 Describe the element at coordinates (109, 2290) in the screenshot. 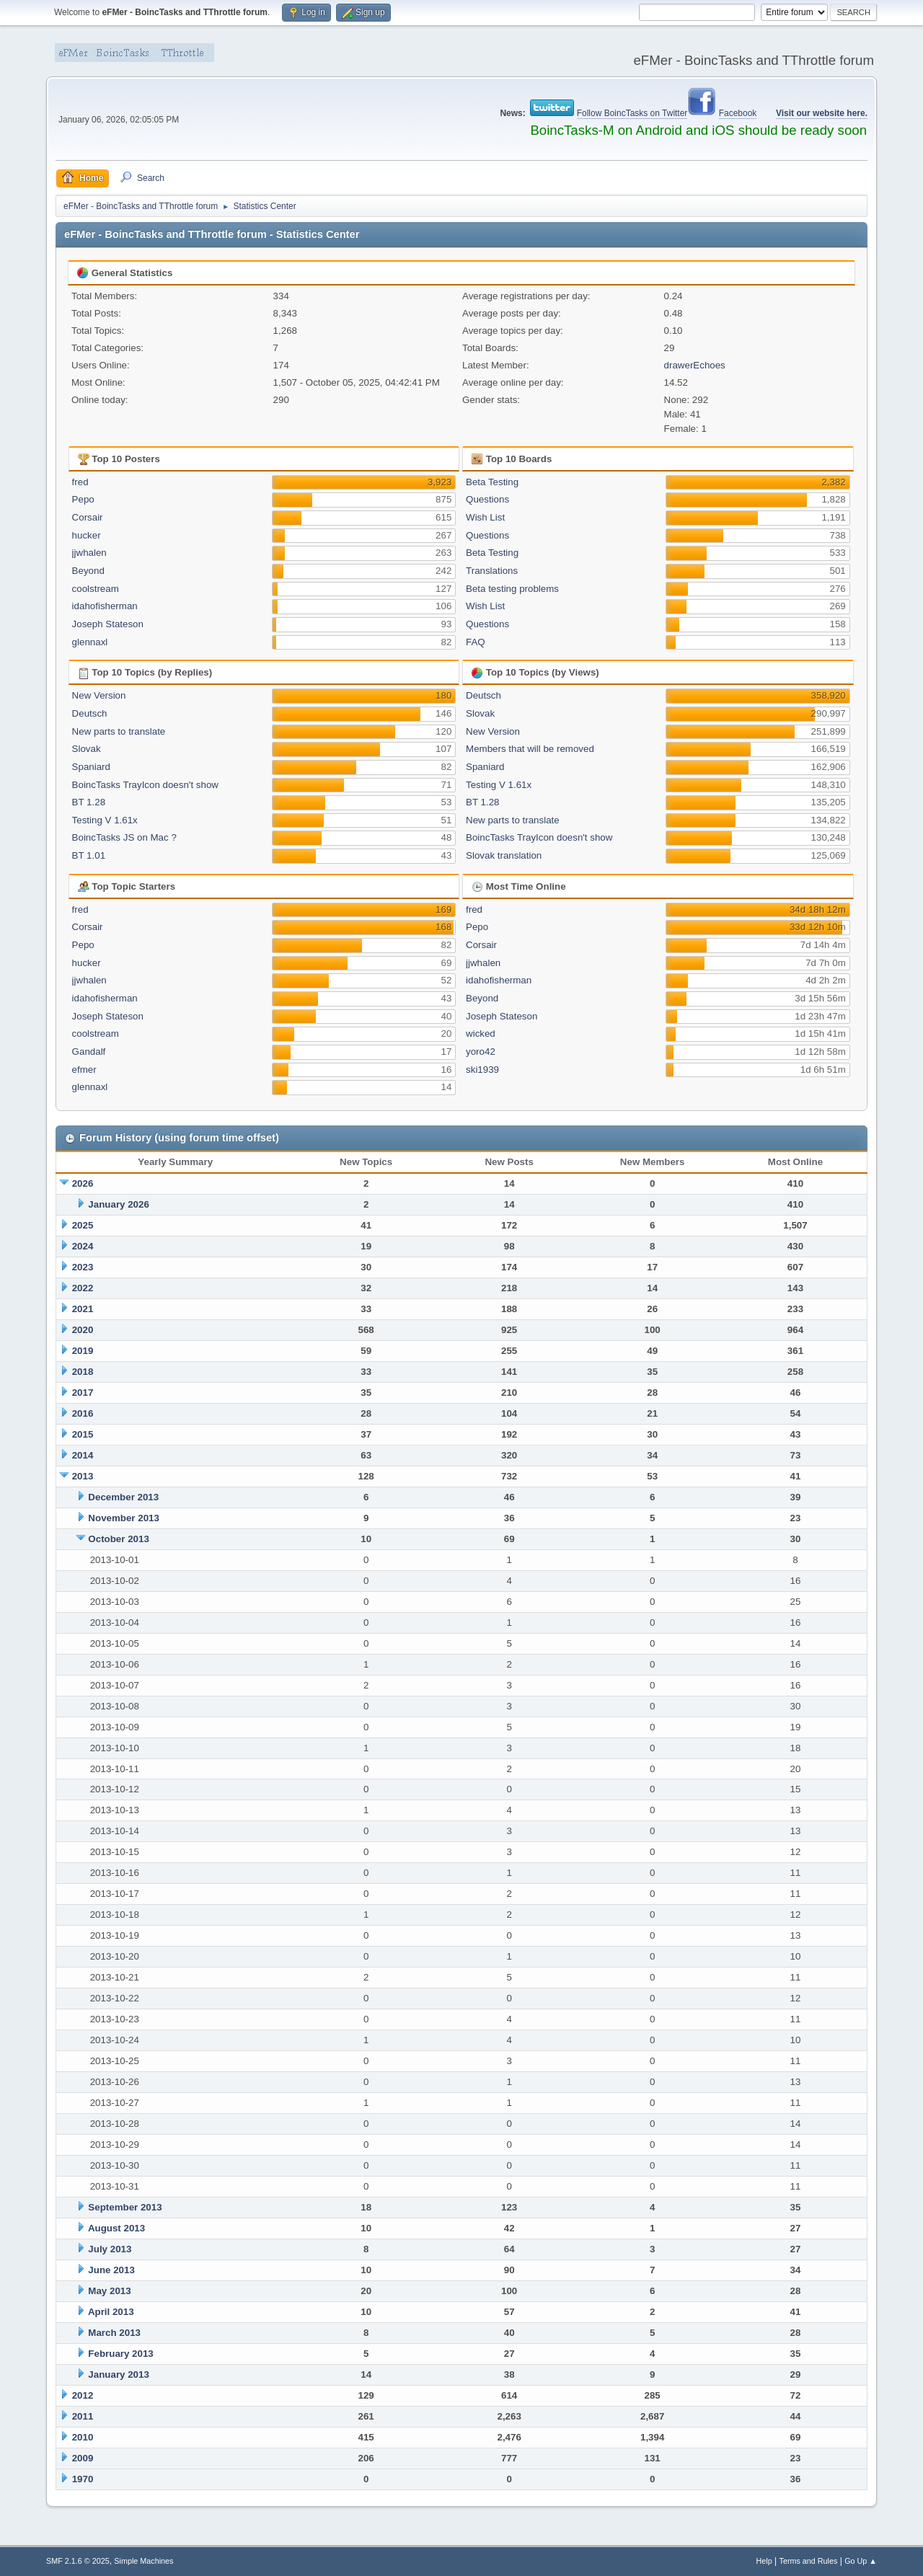

I see `May 2013` at that location.